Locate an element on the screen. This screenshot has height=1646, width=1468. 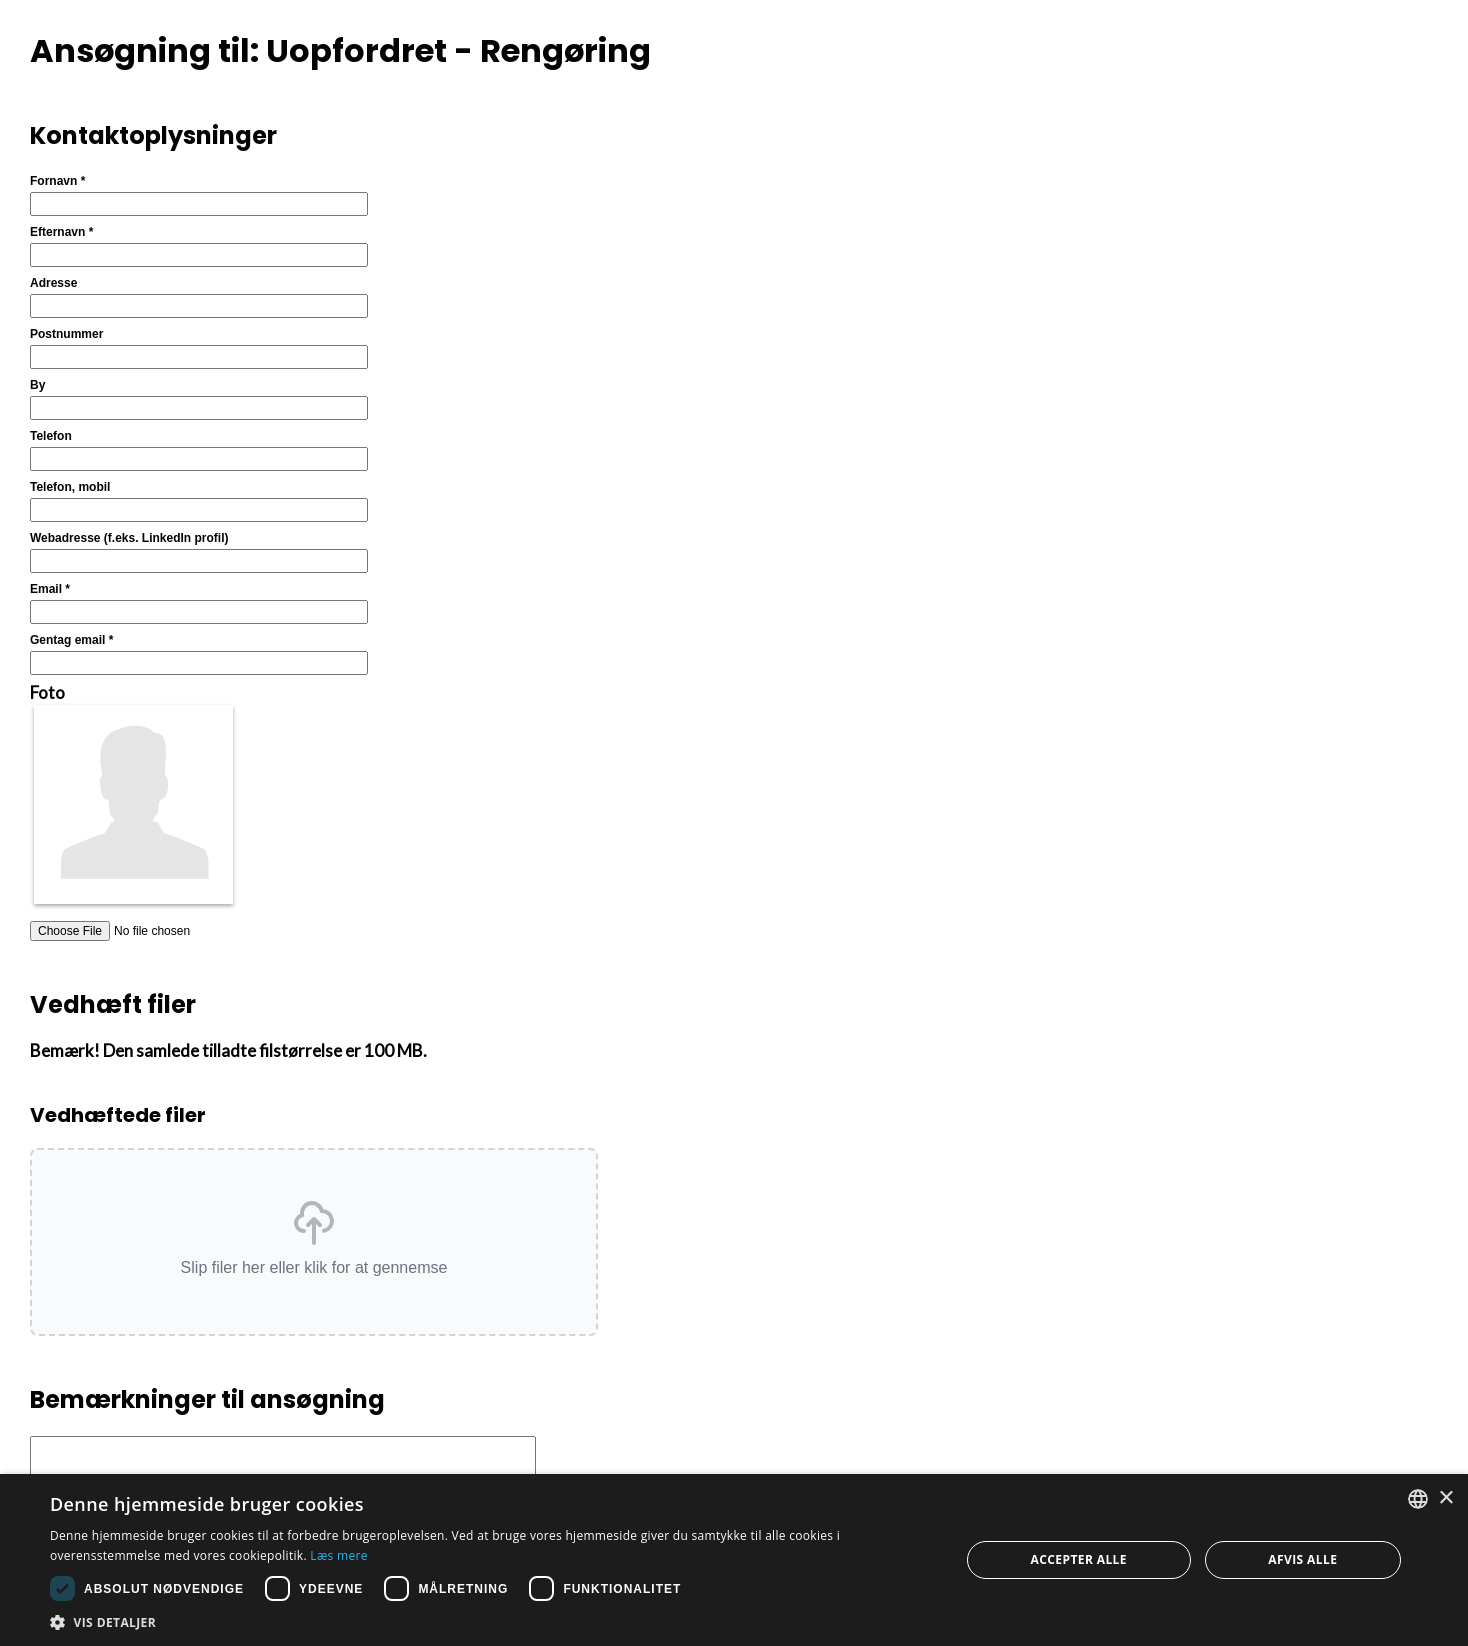
Email * is located at coordinates (50, 589).